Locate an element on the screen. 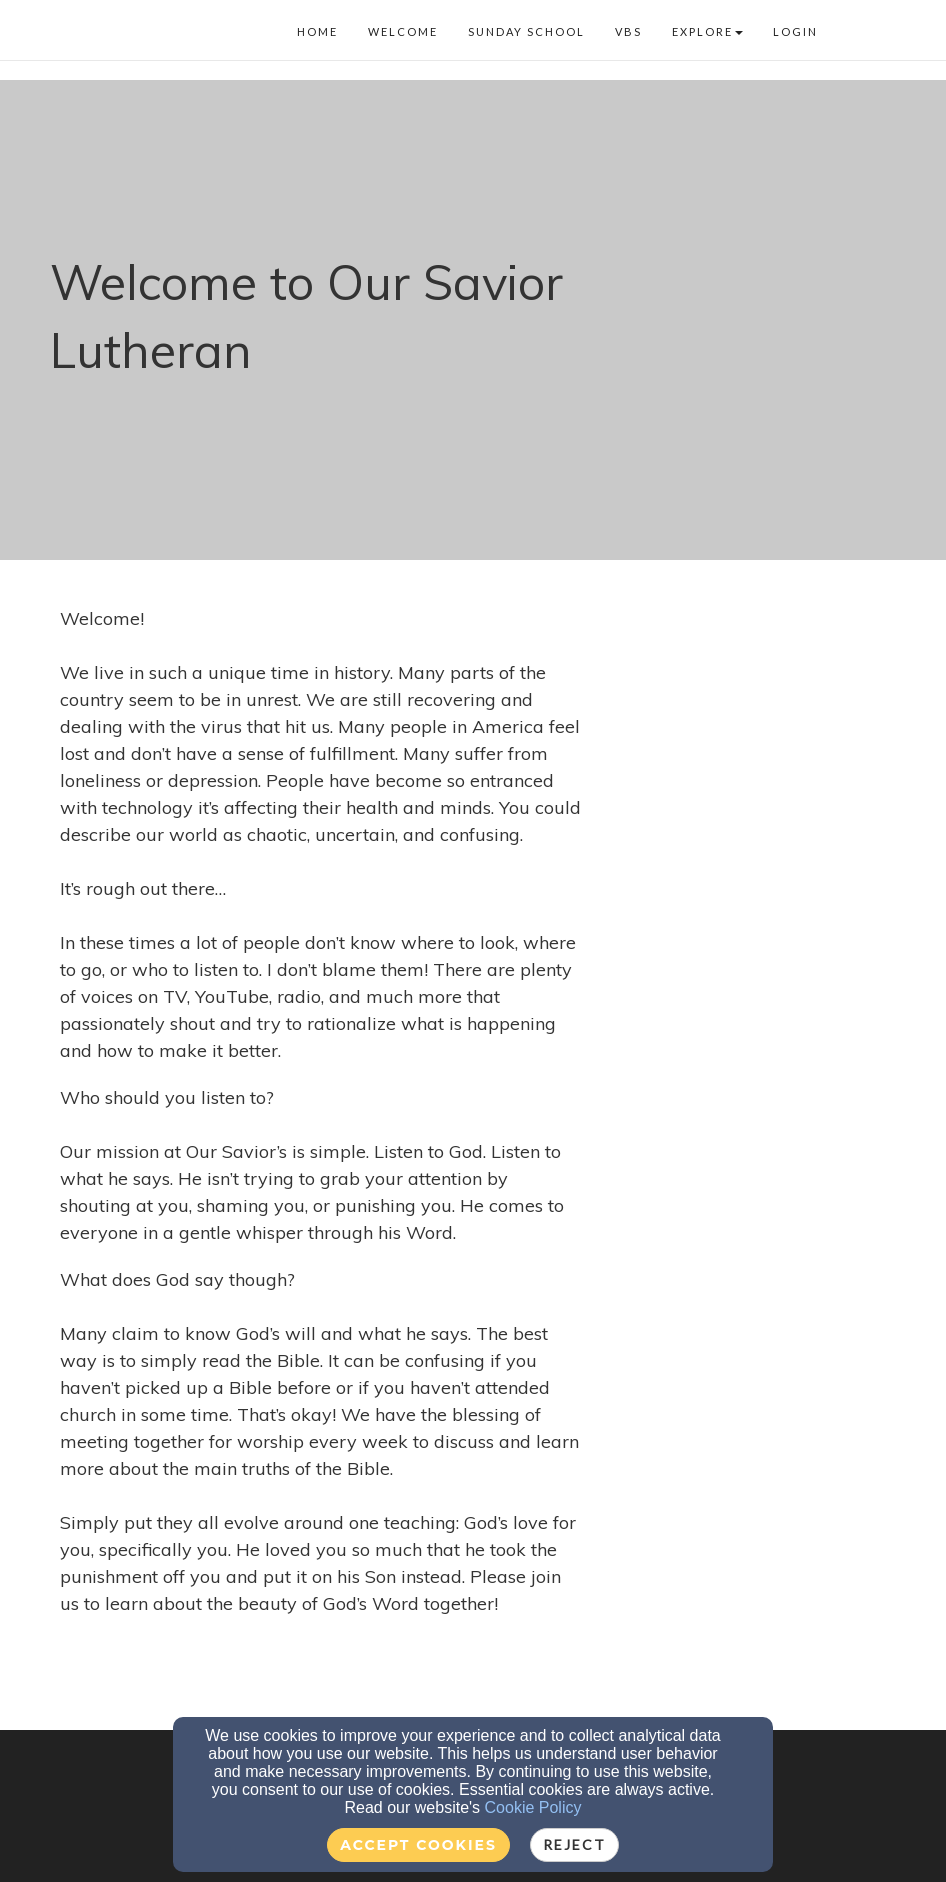  VBS [button] is located at coordinates (628, 31).